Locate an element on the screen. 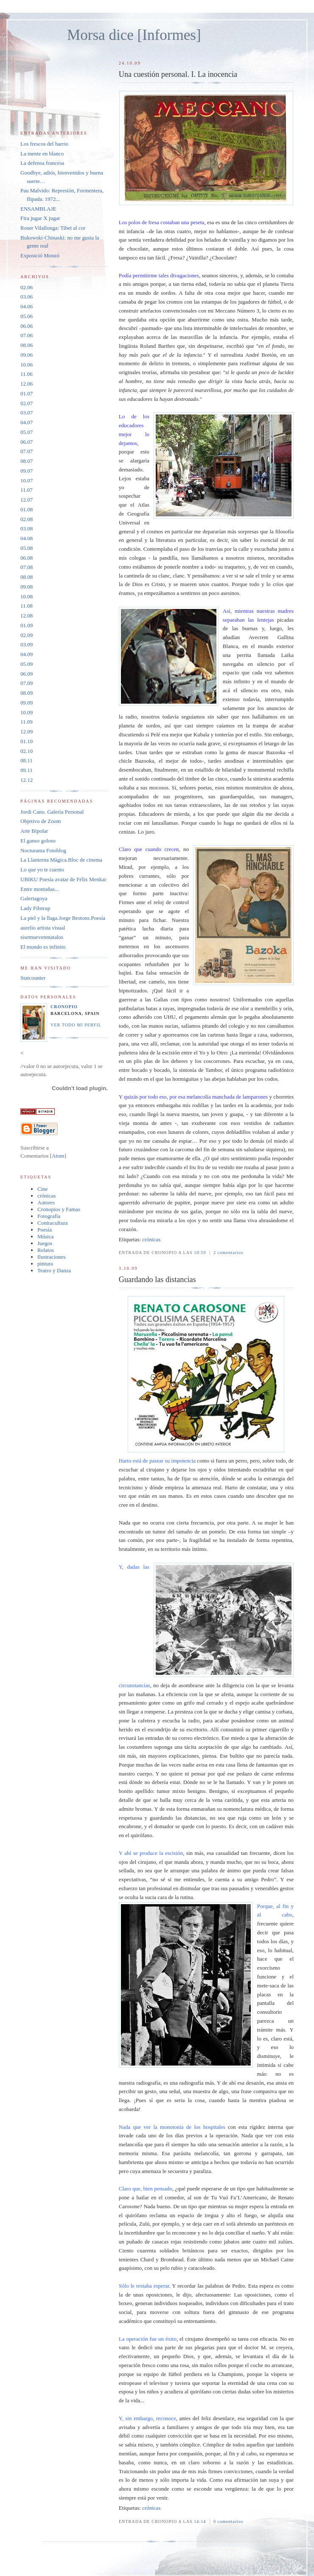 The width and height of the screenshot is (314, 2576). 08.06 is located at coordinates (26, 345).